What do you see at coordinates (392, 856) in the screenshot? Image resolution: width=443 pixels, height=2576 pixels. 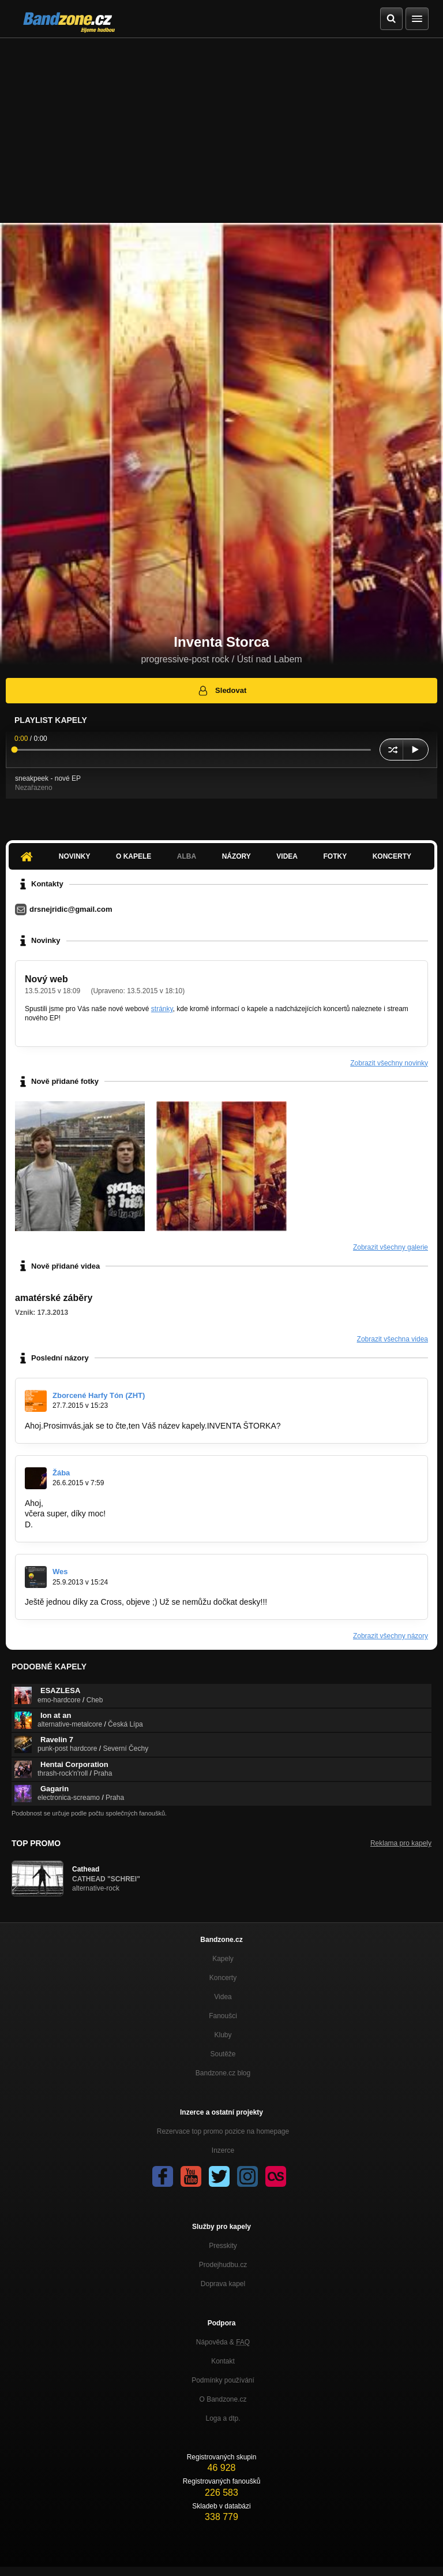 I see `Koncerty` at bounding box center [392, 856].